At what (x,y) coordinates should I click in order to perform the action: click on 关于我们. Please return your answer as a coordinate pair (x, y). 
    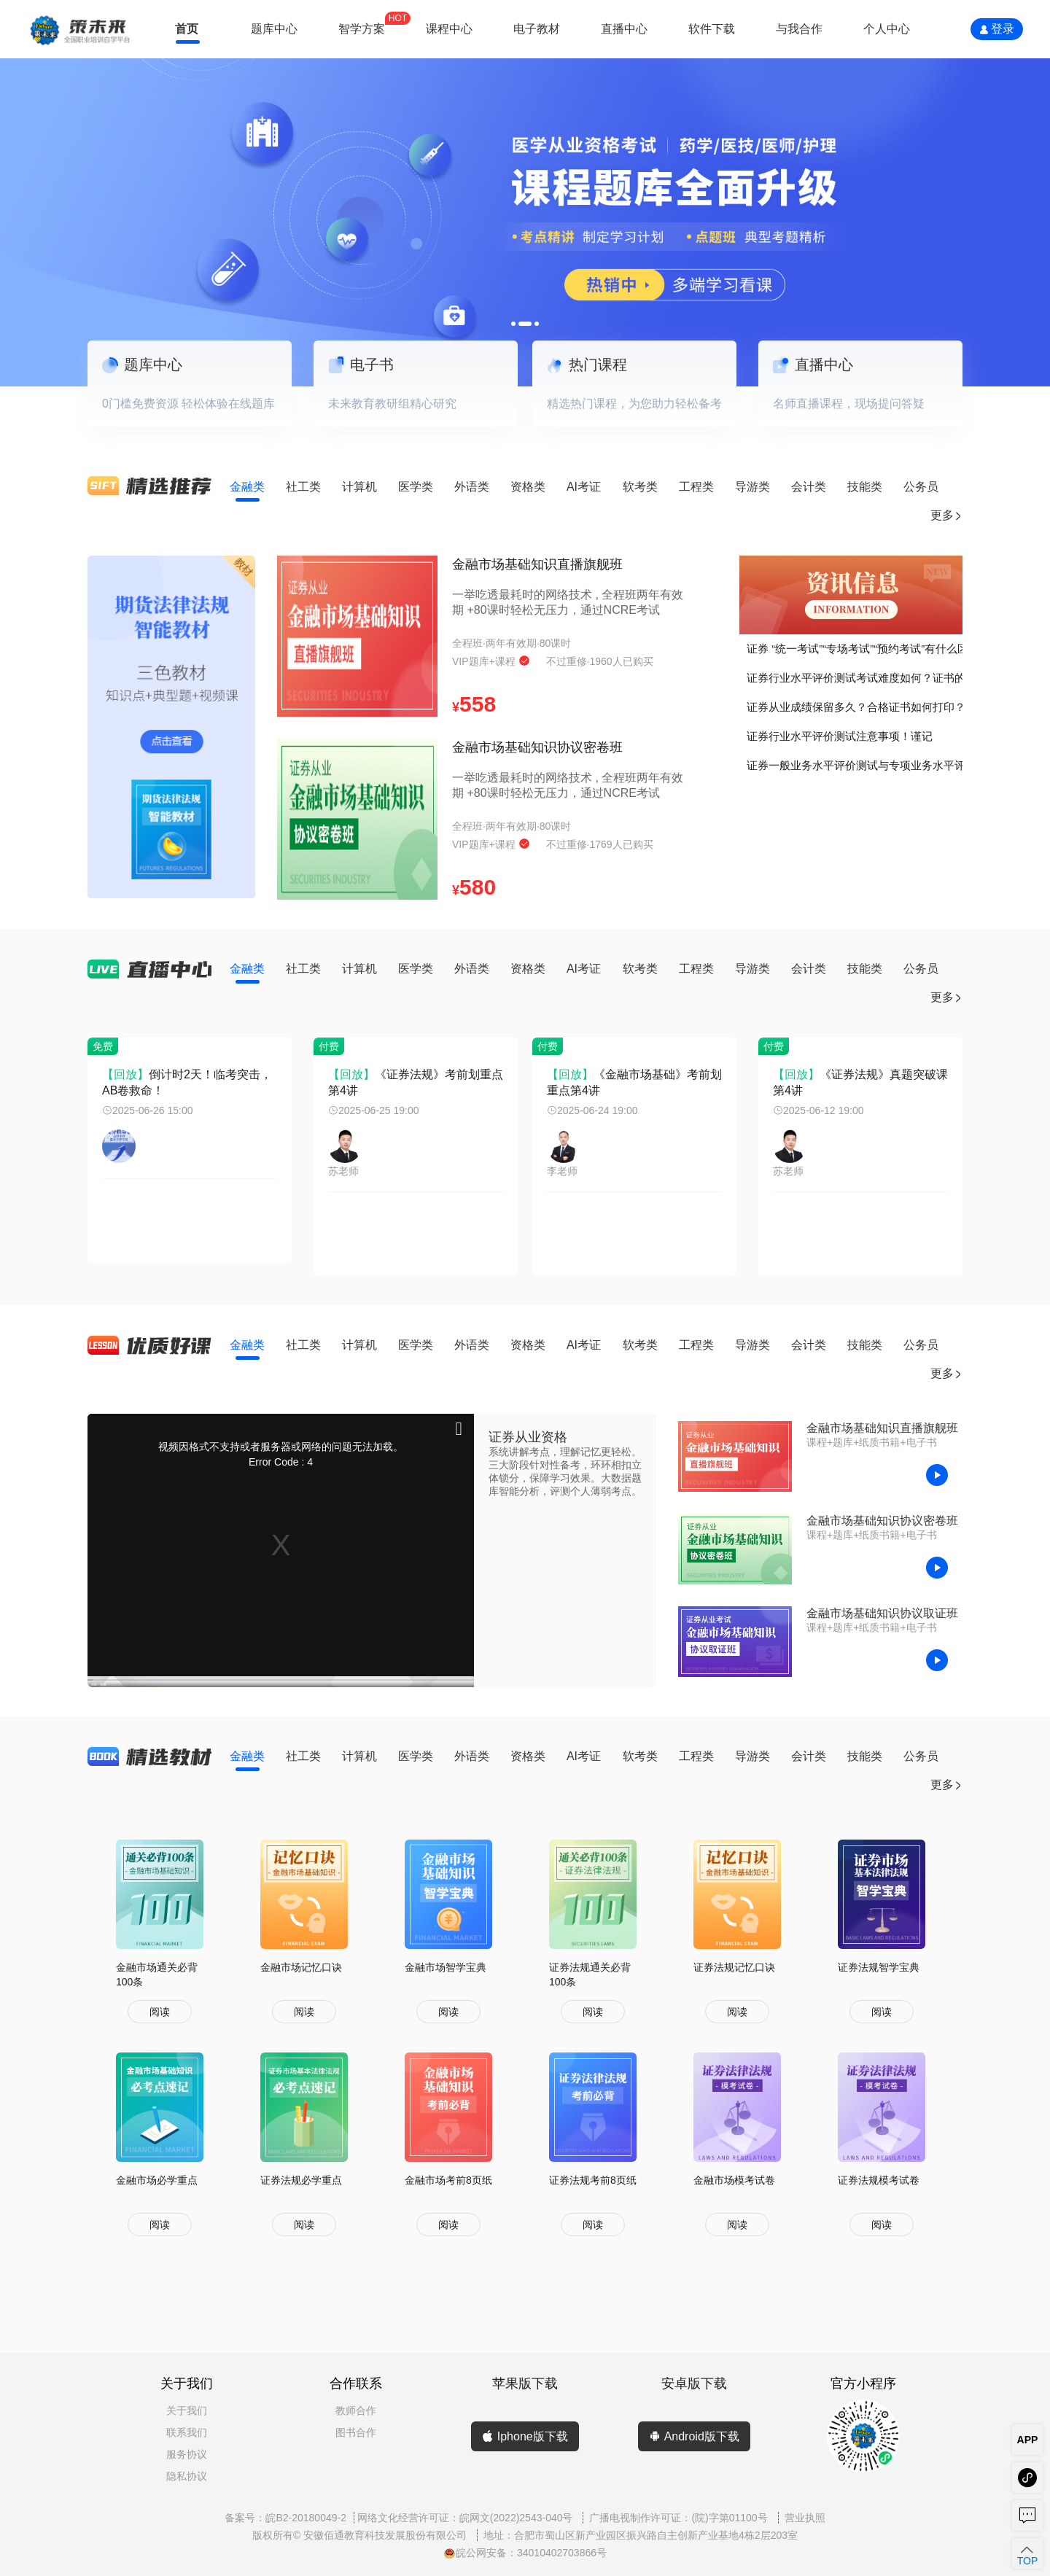
    Looking at the image, I should click on (186, 2410).